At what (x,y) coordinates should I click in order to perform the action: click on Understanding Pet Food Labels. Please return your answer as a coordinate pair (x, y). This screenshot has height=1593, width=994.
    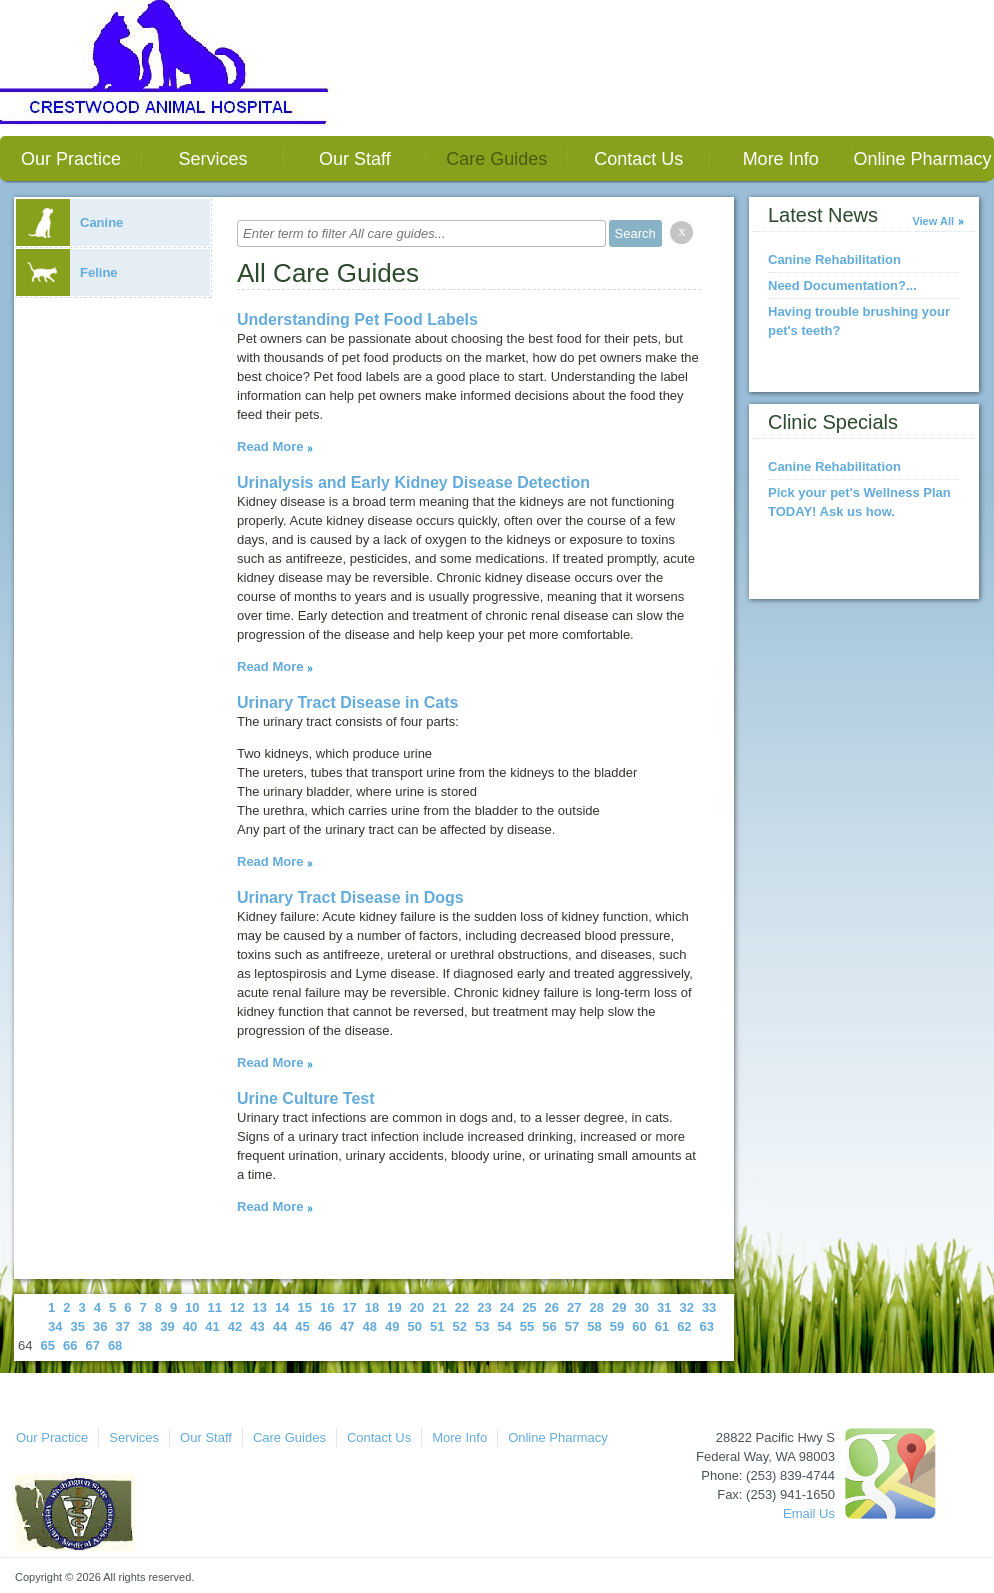
    Looking at the image, I should click on (357, 319).